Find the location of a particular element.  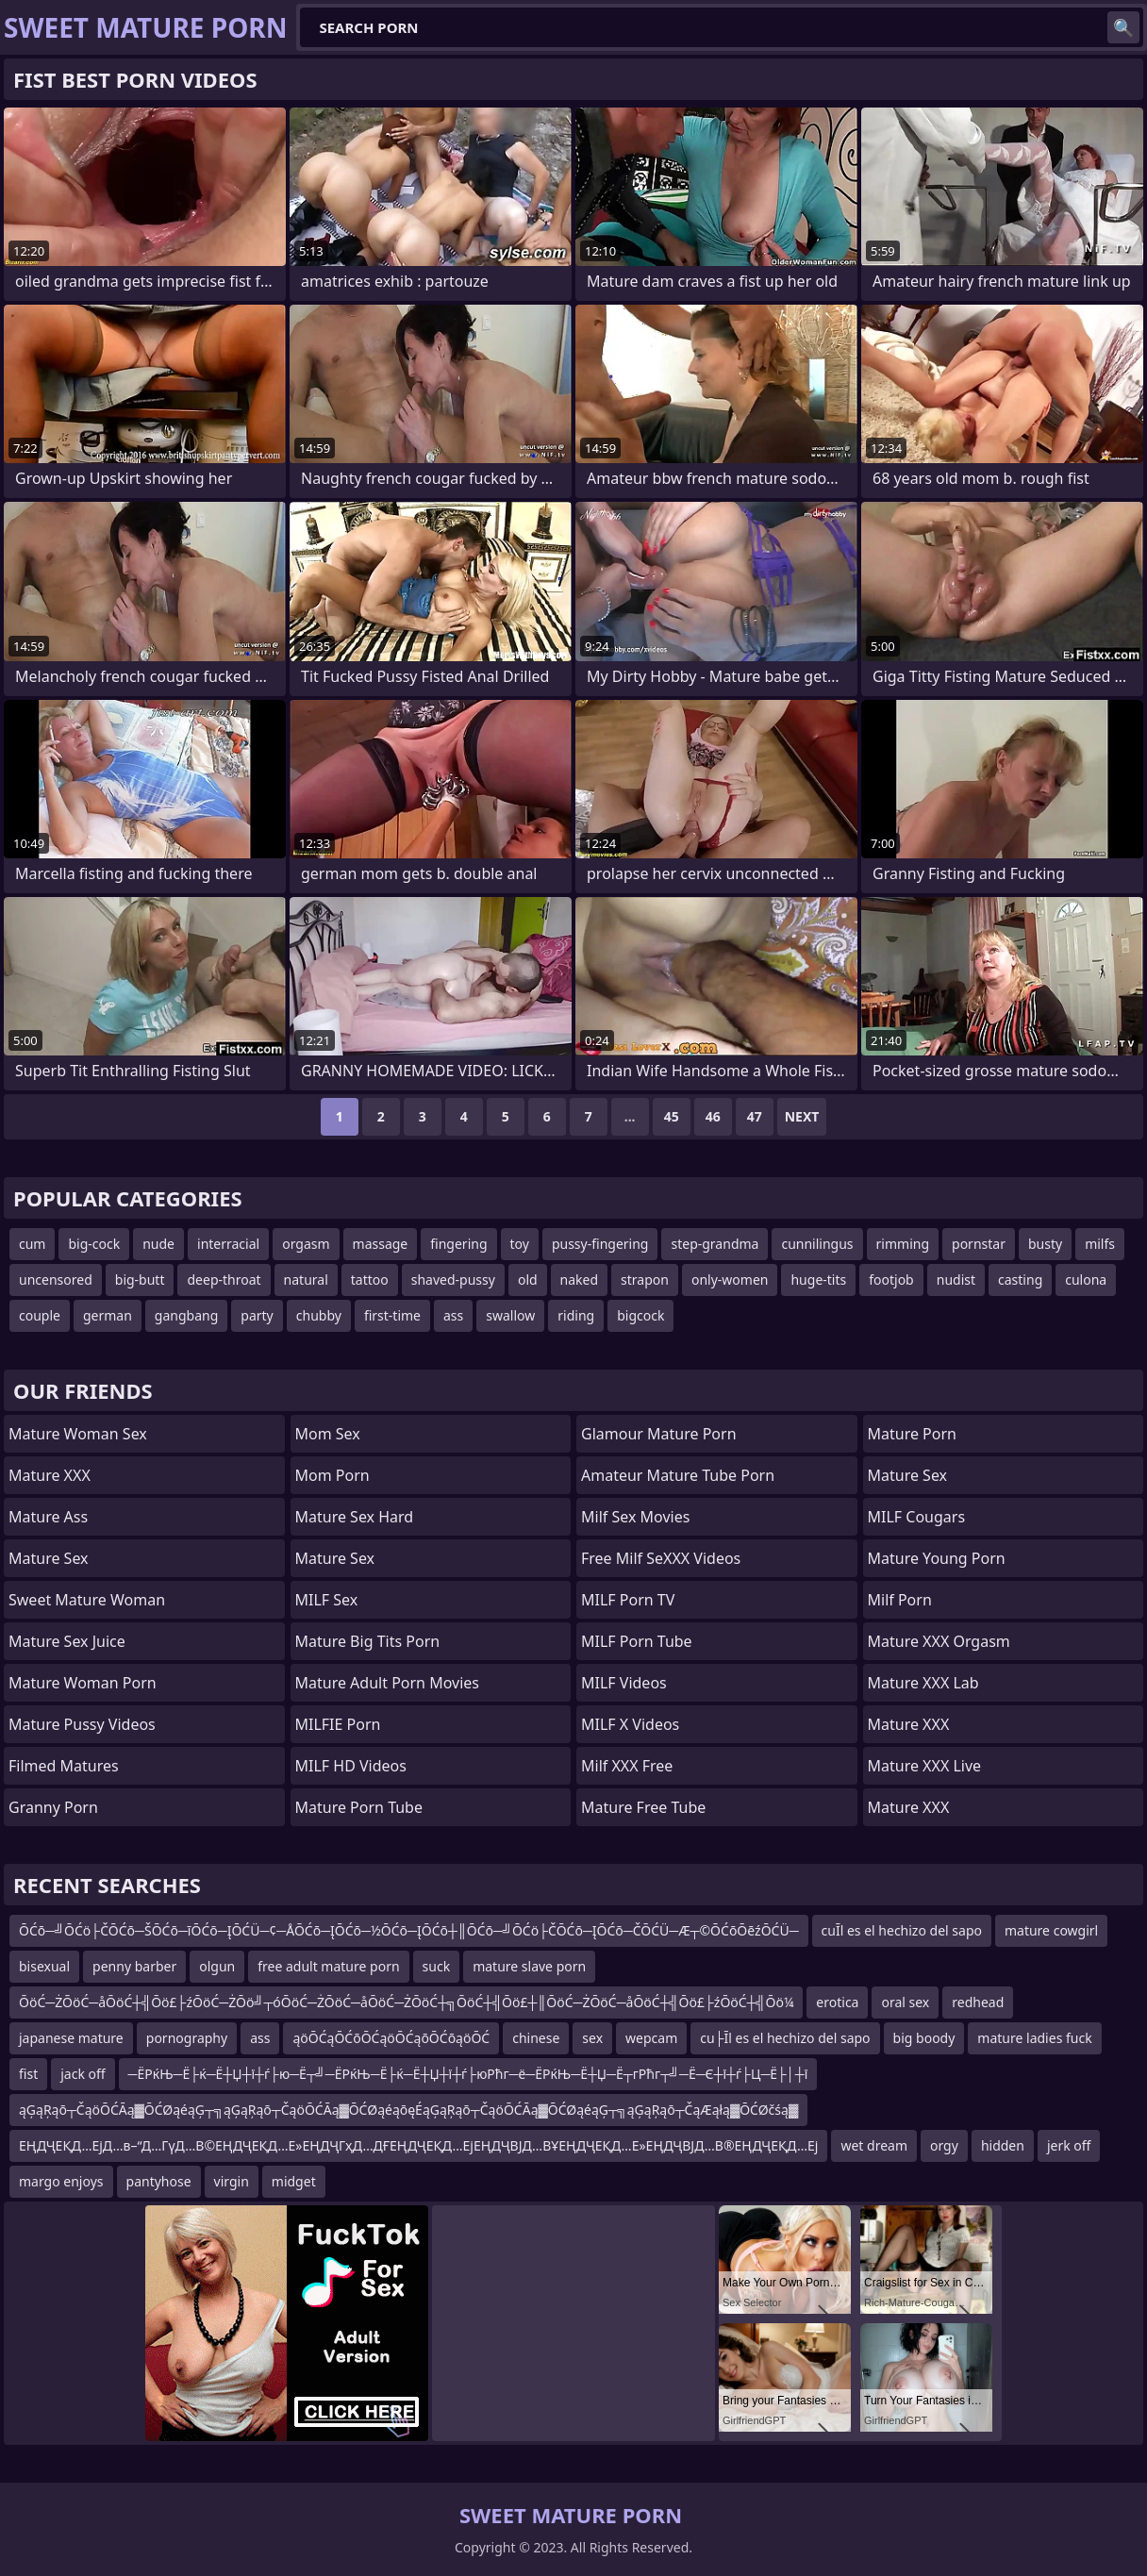

couple is located at coordinates (39, 1315).